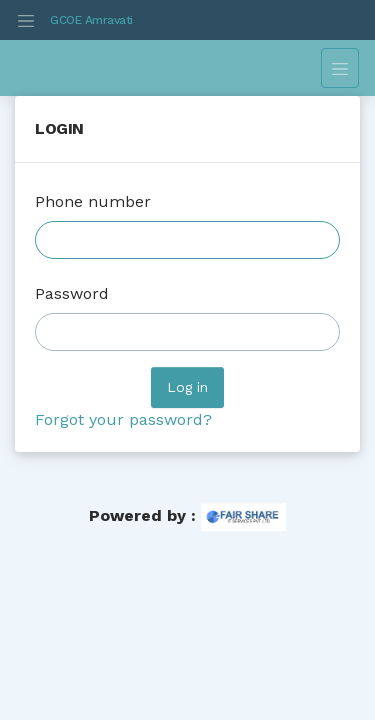  I want to click on GCOE Amravati, so click(91, 20).